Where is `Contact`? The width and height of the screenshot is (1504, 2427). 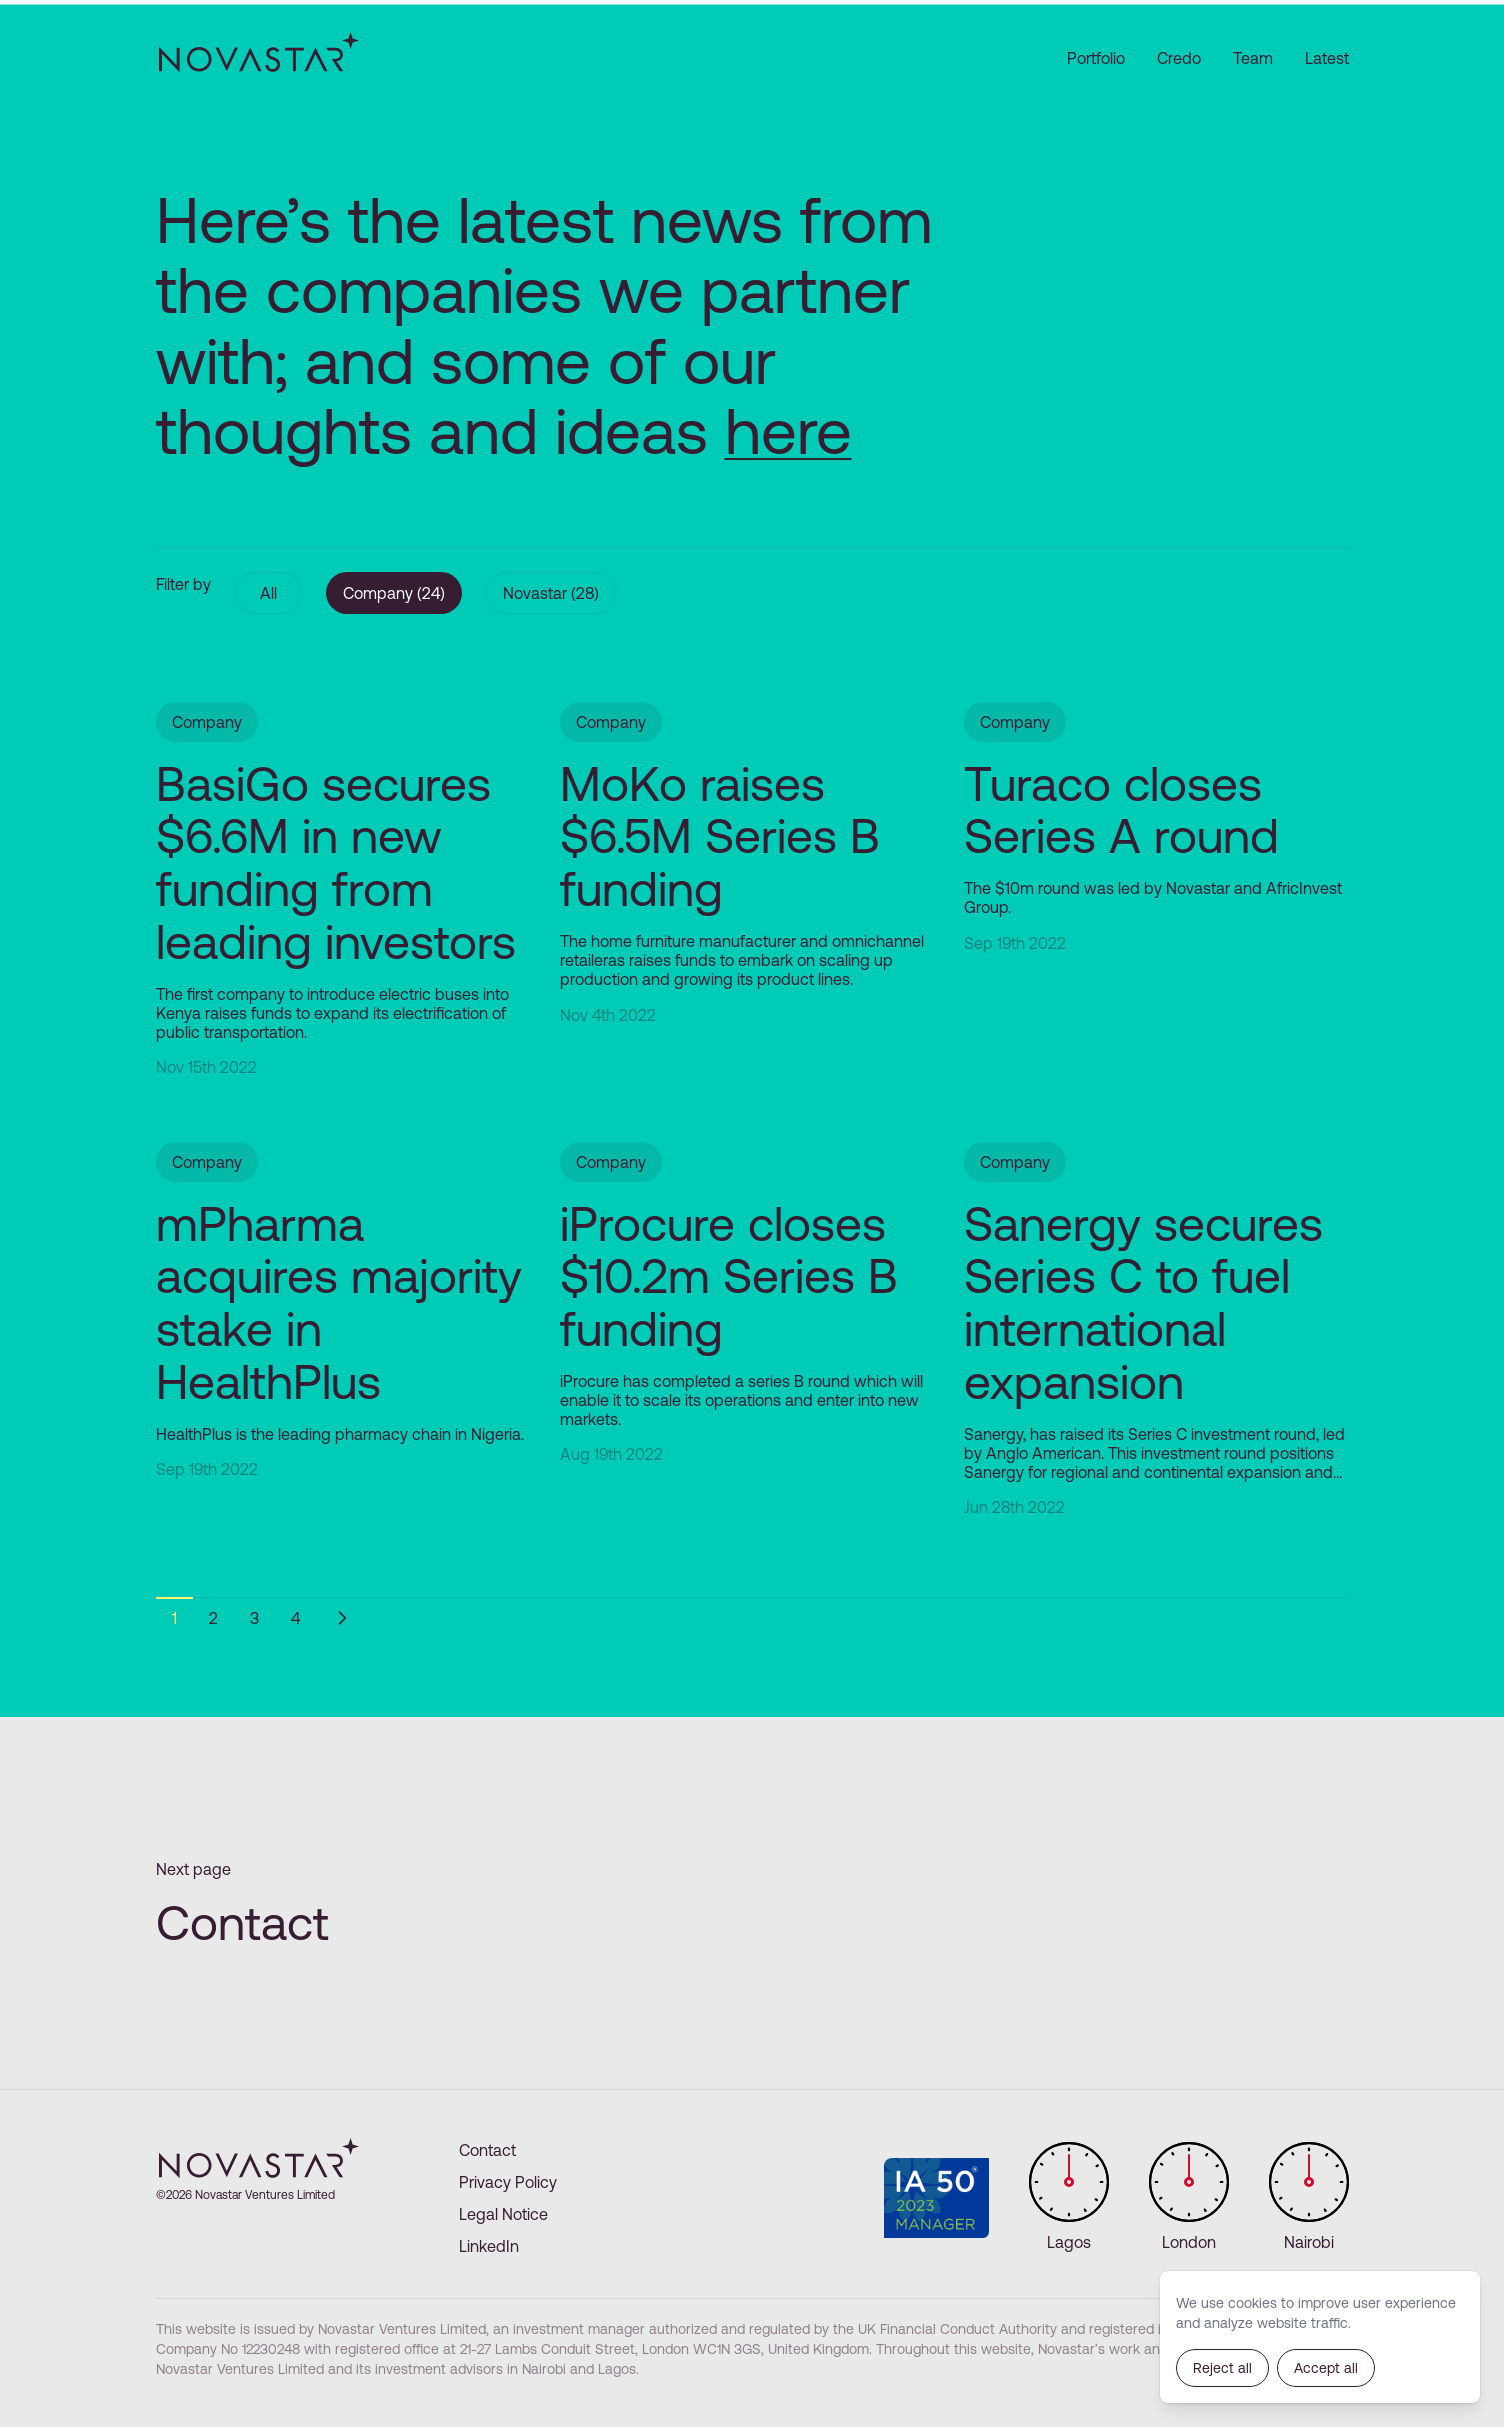
Contact is located at coordinates (487, 2150).